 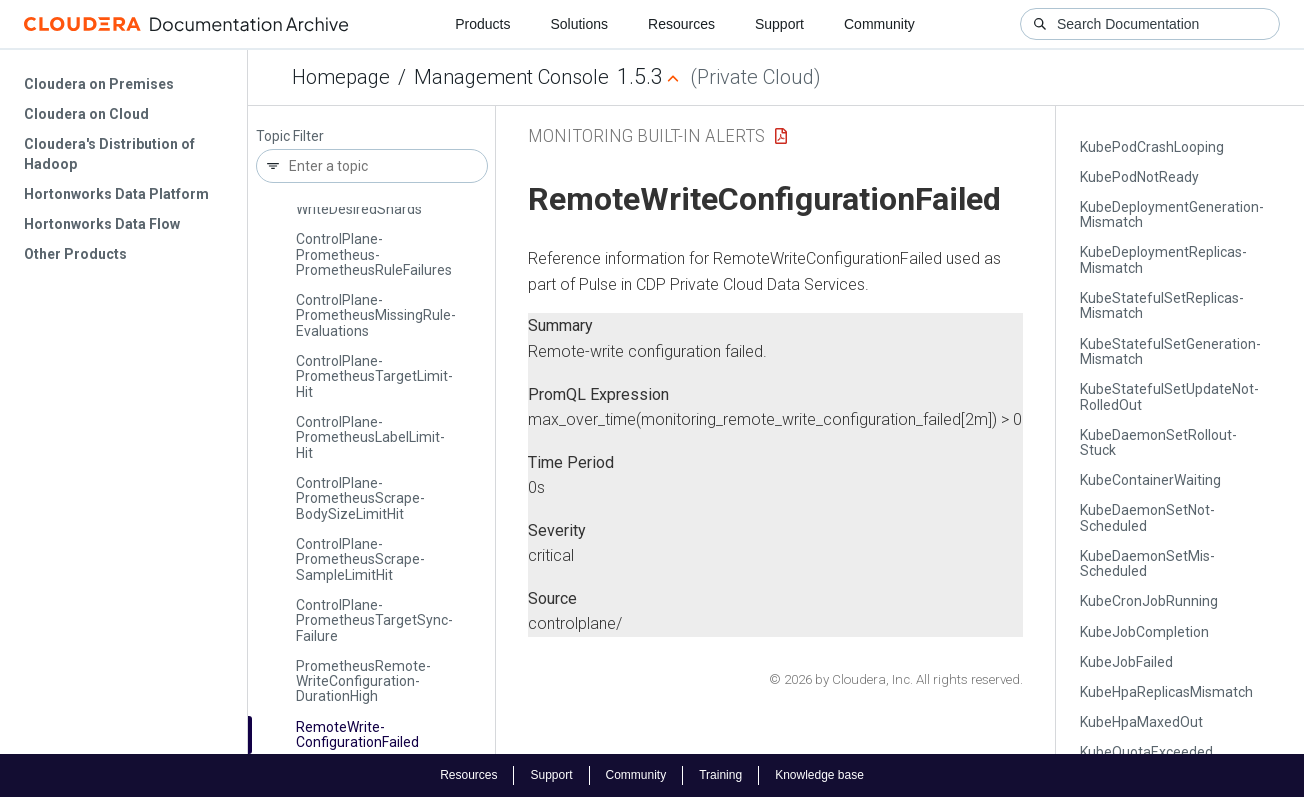 What do you see at coordinates (357, 734) in the screenshot?
I see `Remote­Write­Configuration­Failed` at bounding box center [357, 734].